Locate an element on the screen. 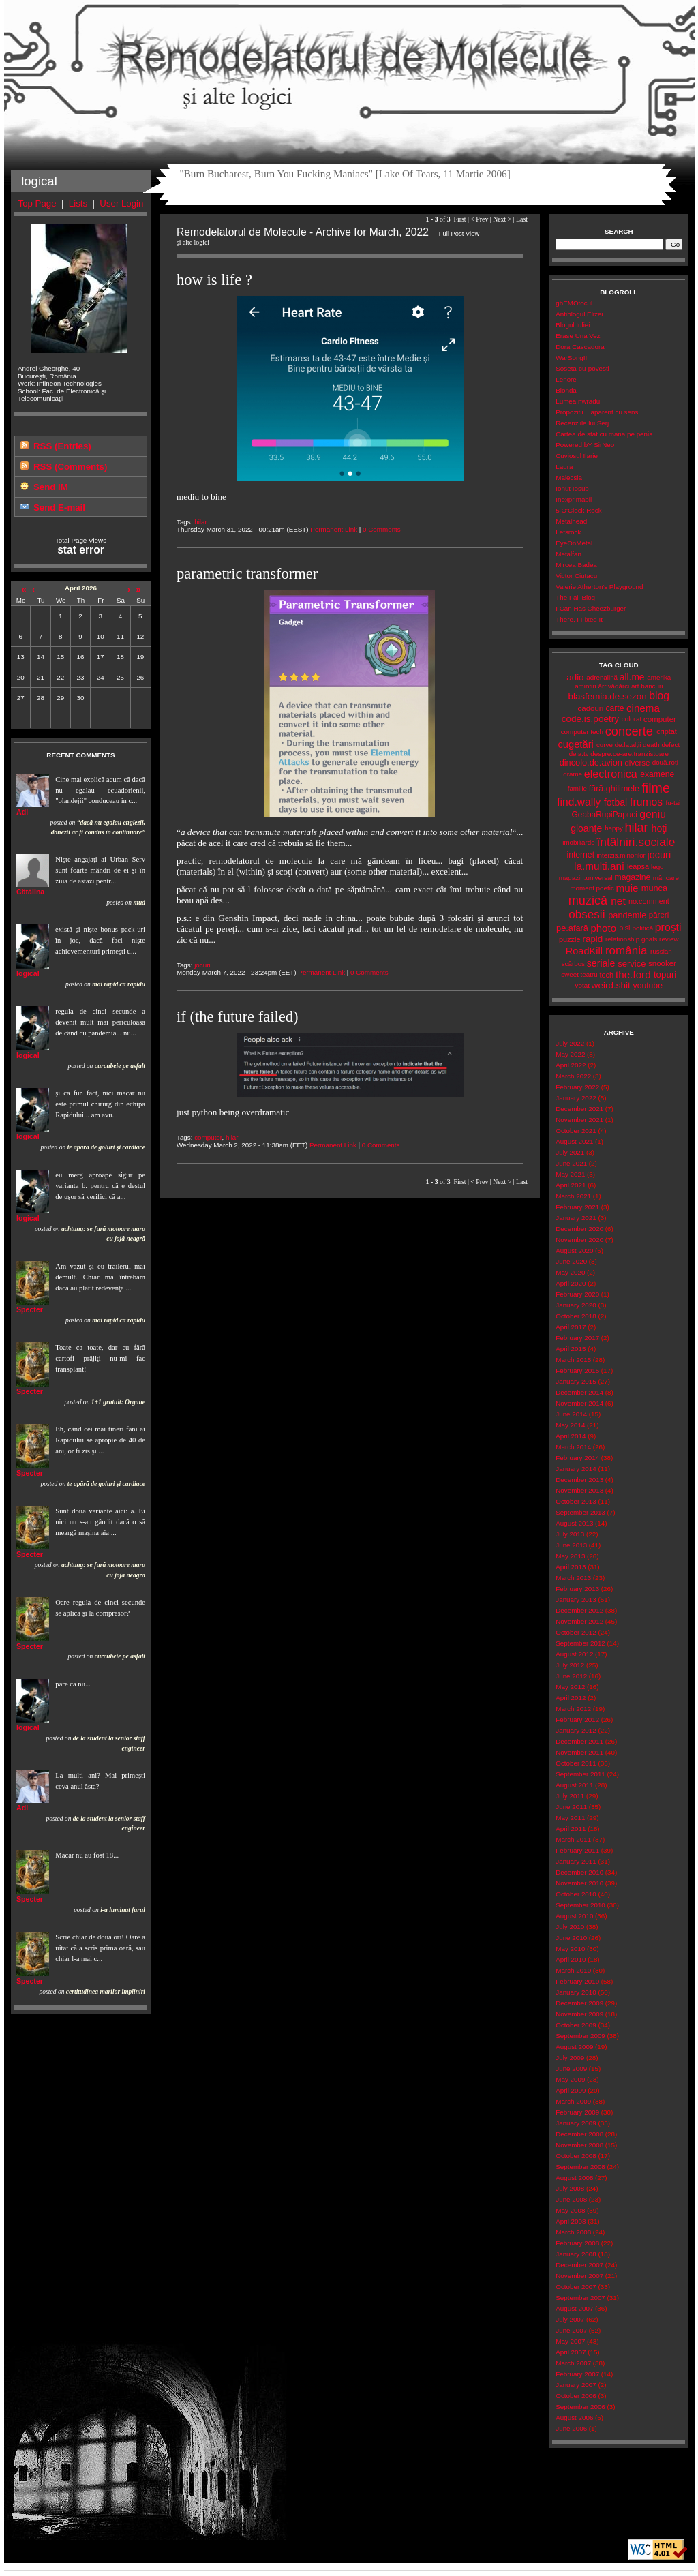  November 2008 is located at coordinates (579, 2145).